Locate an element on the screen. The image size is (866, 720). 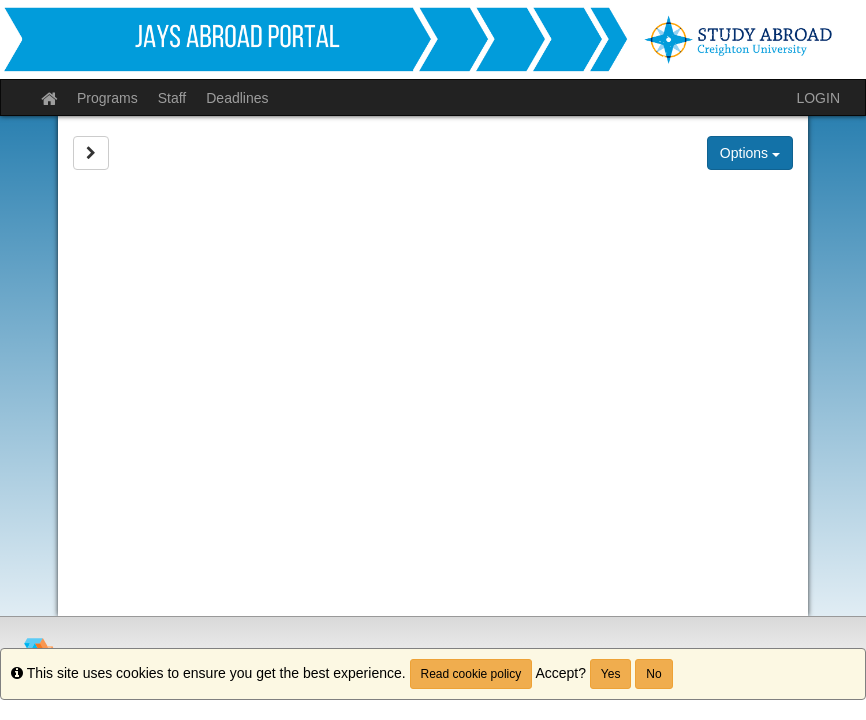
Staff is located at coordinates (172, 98).